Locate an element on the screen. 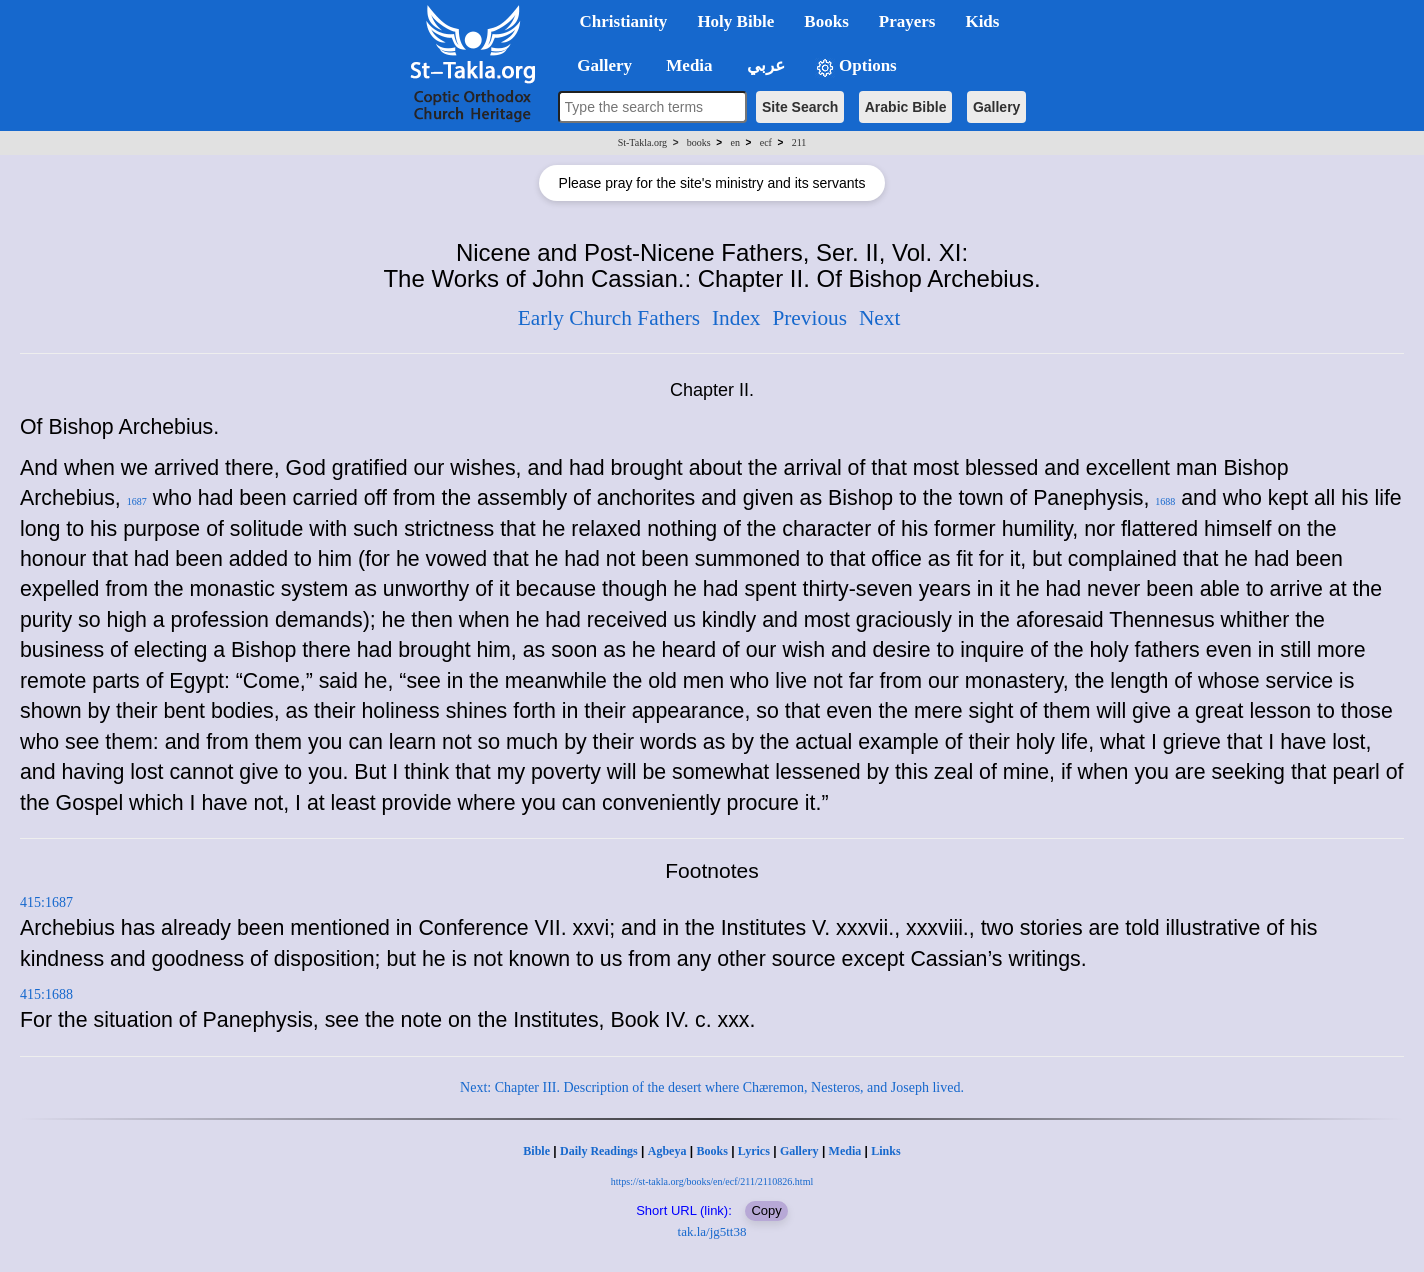  https://st-takla.org/books/en/ecf/211/2110826.html is located at coordinates (712, 1181).